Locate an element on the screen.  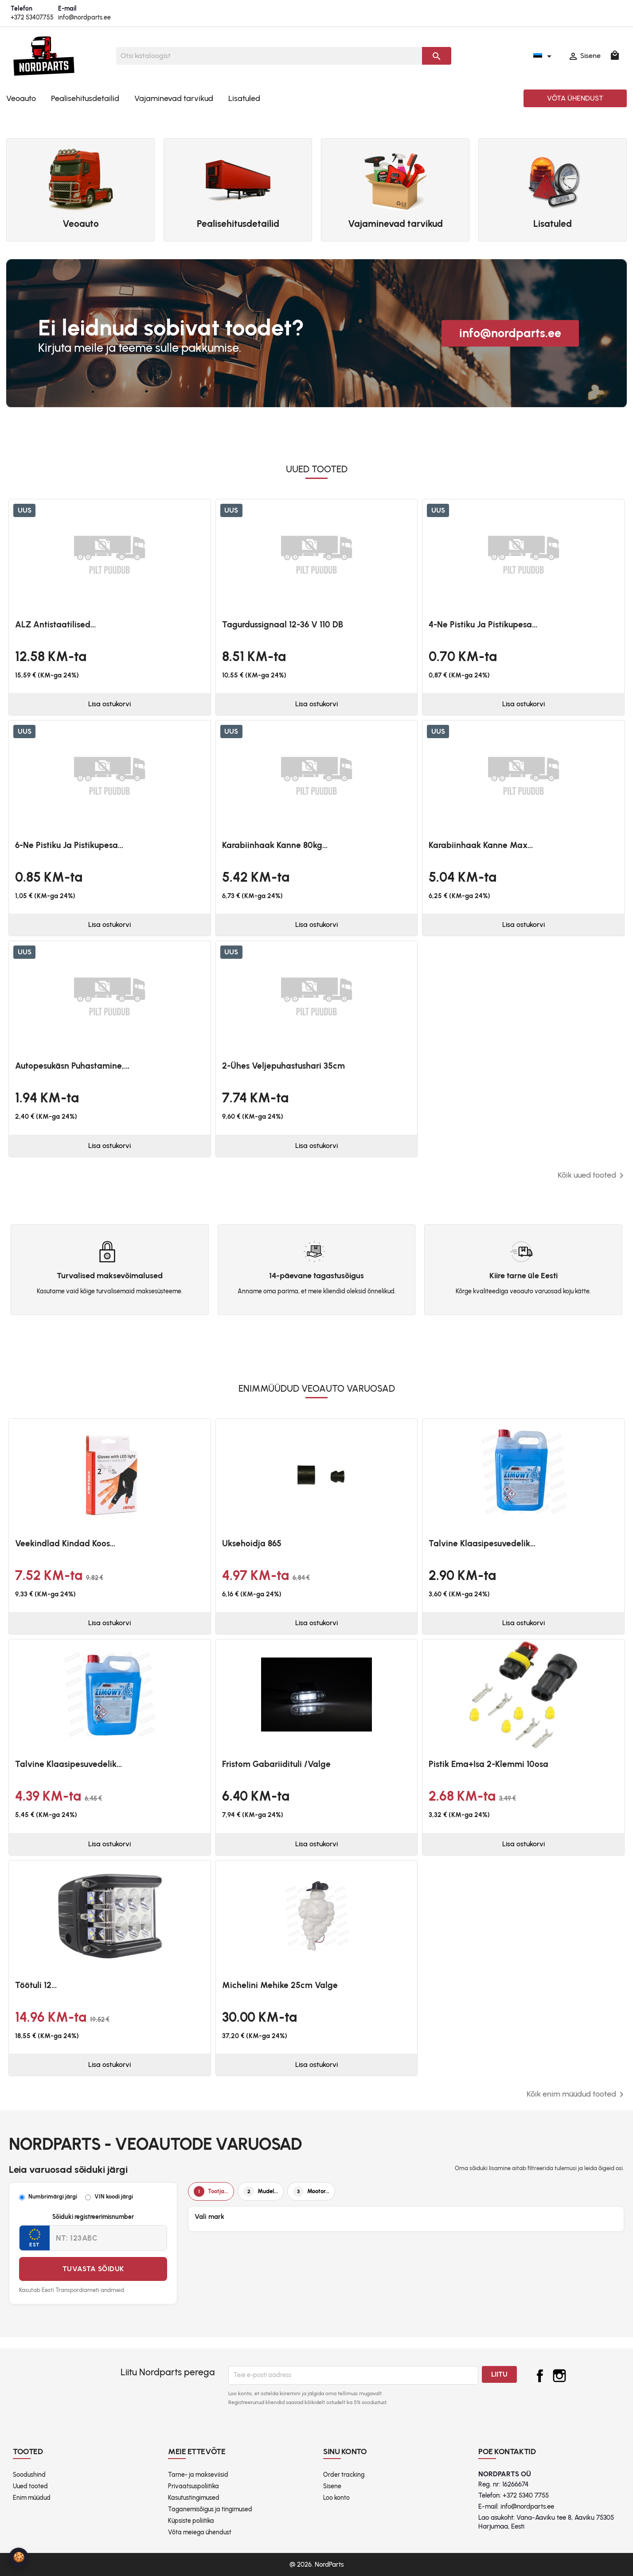
Autopesukäsn puhastamine,... is located at coordinates (72, 1066).